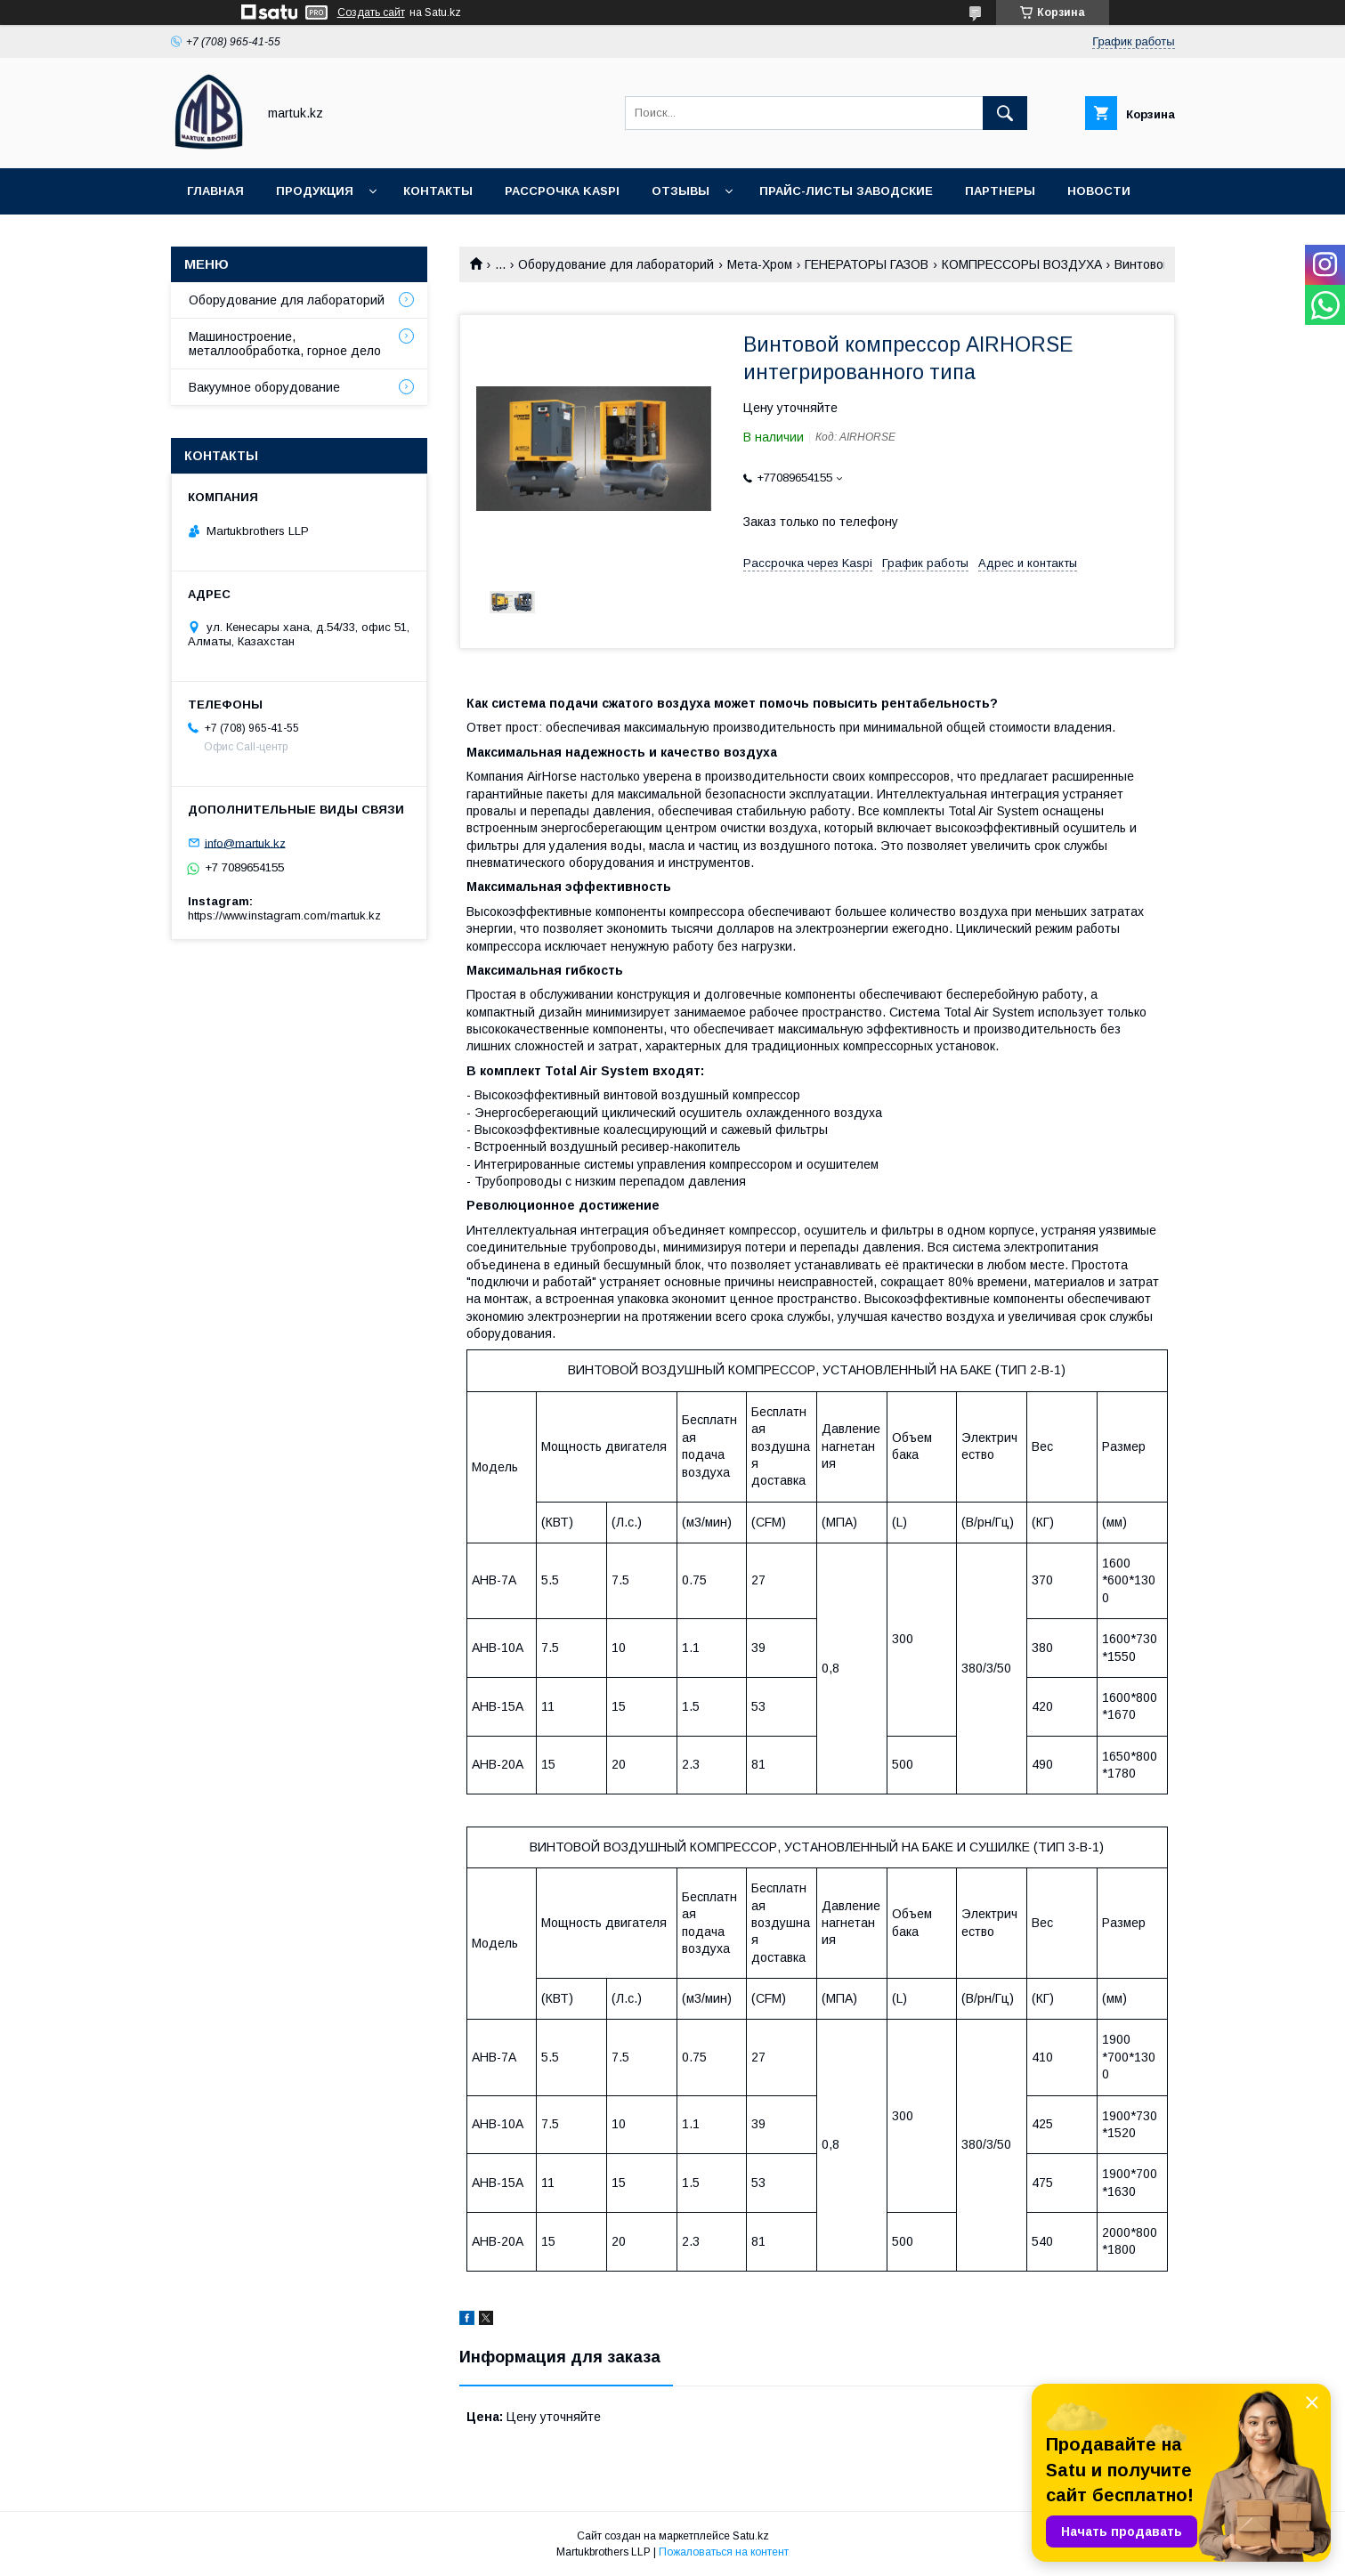  Describe the element at coordinates (846, 191) in the screenshot. I see `Прайс-листы заводские` at that location.